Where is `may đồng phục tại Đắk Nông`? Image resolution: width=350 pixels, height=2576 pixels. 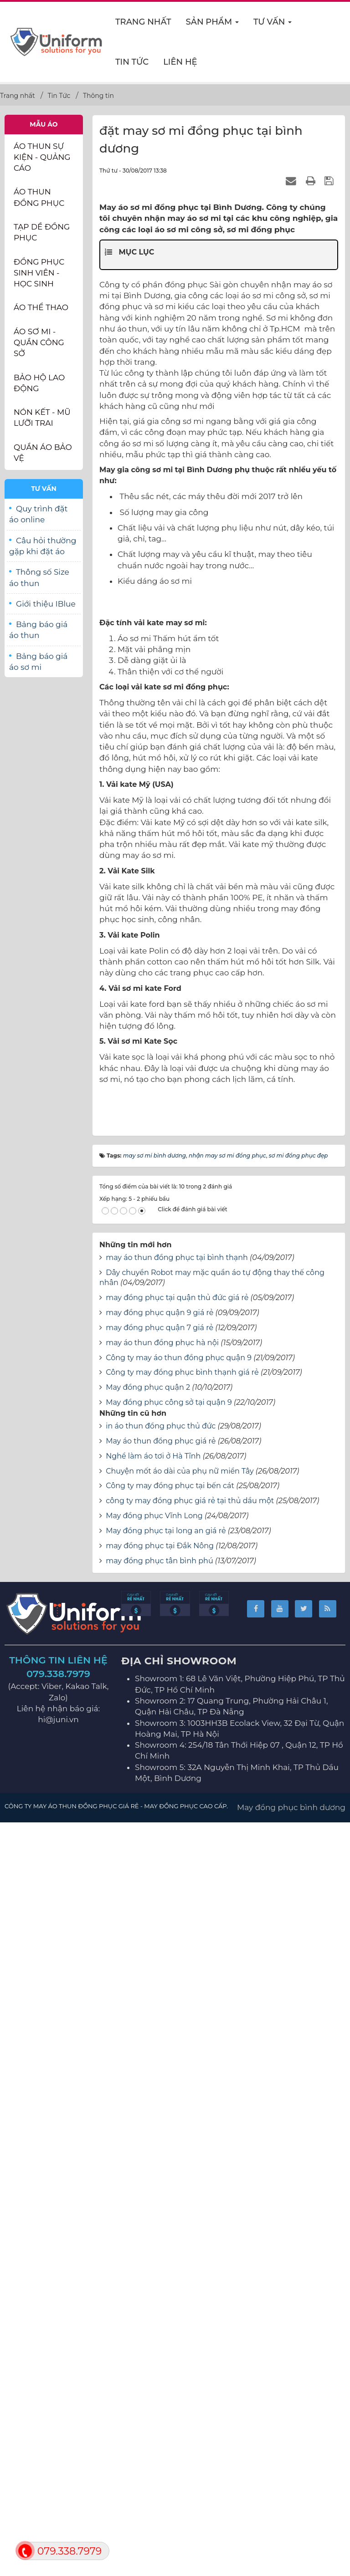
may đồng phục tại Đắk Nông is located at coordinates (160, 2302).